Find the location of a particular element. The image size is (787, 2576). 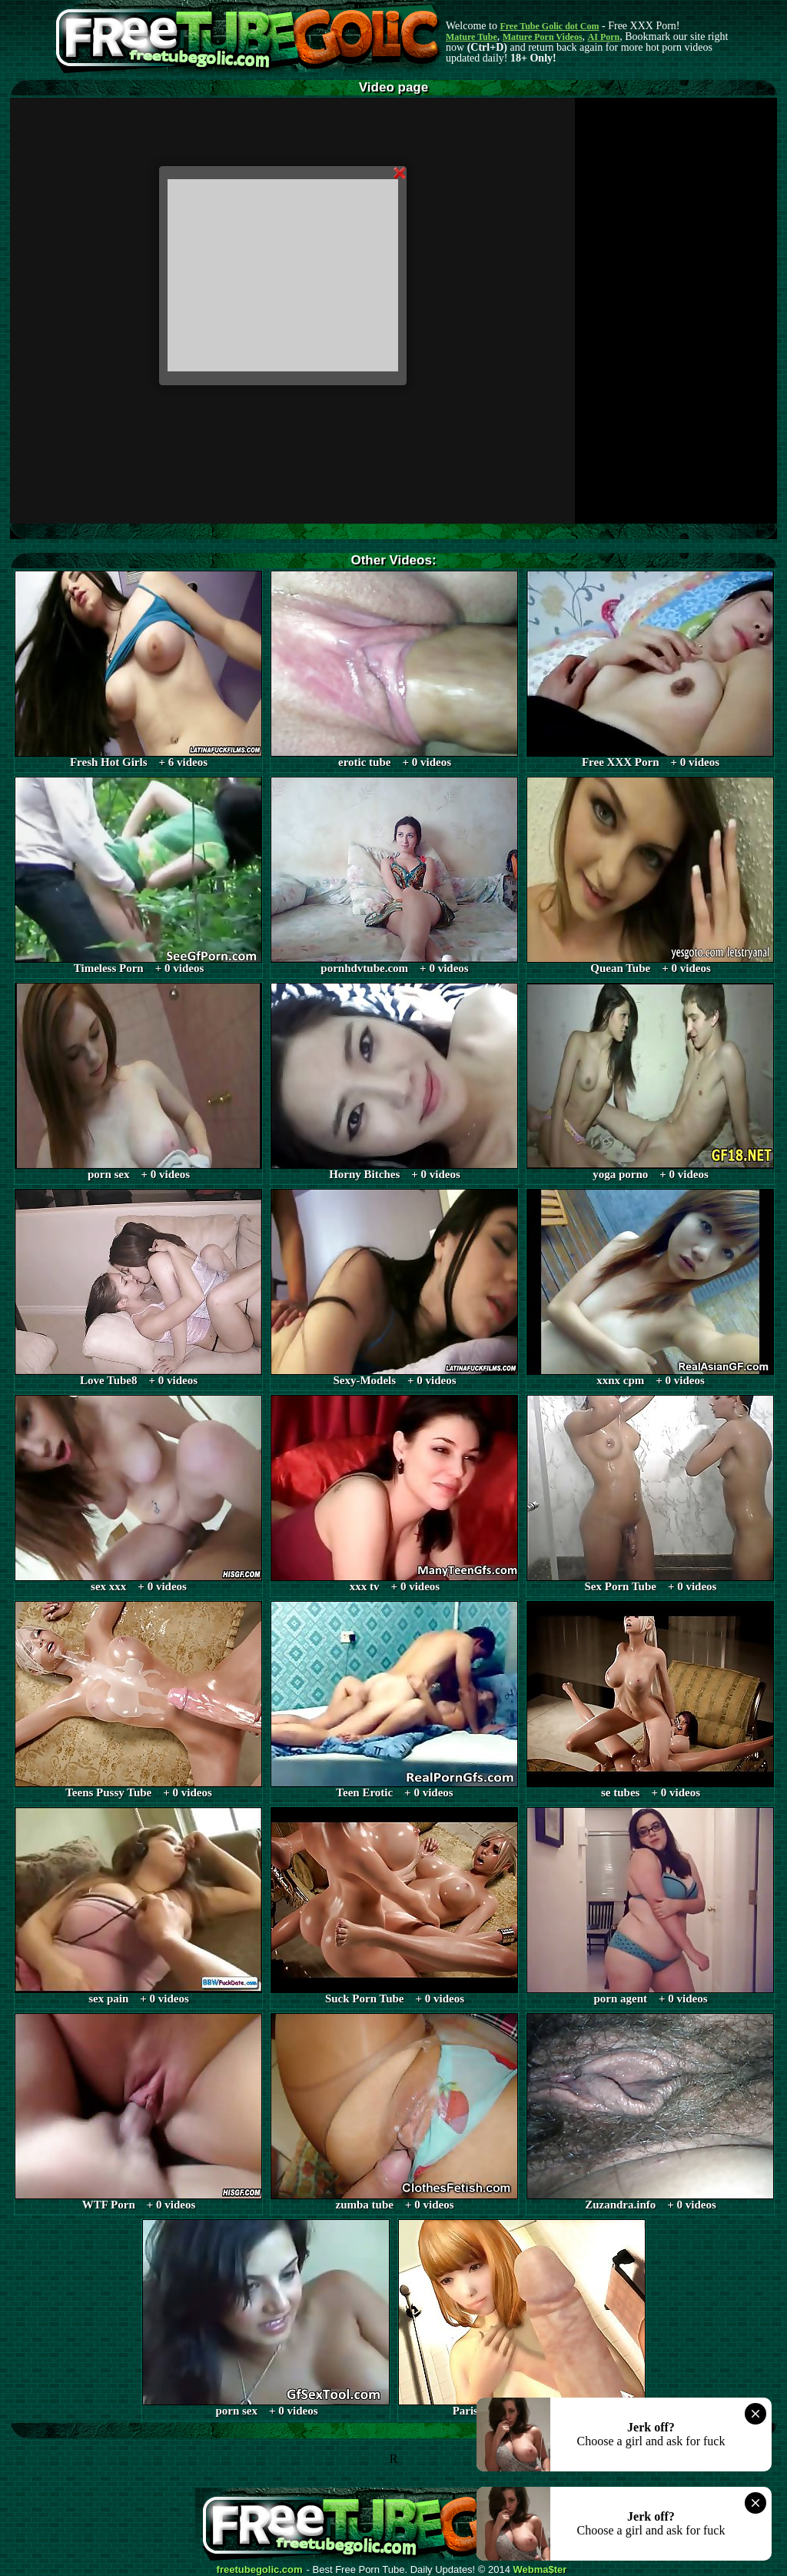

Mature Tube is located at coordinates (471, 37).